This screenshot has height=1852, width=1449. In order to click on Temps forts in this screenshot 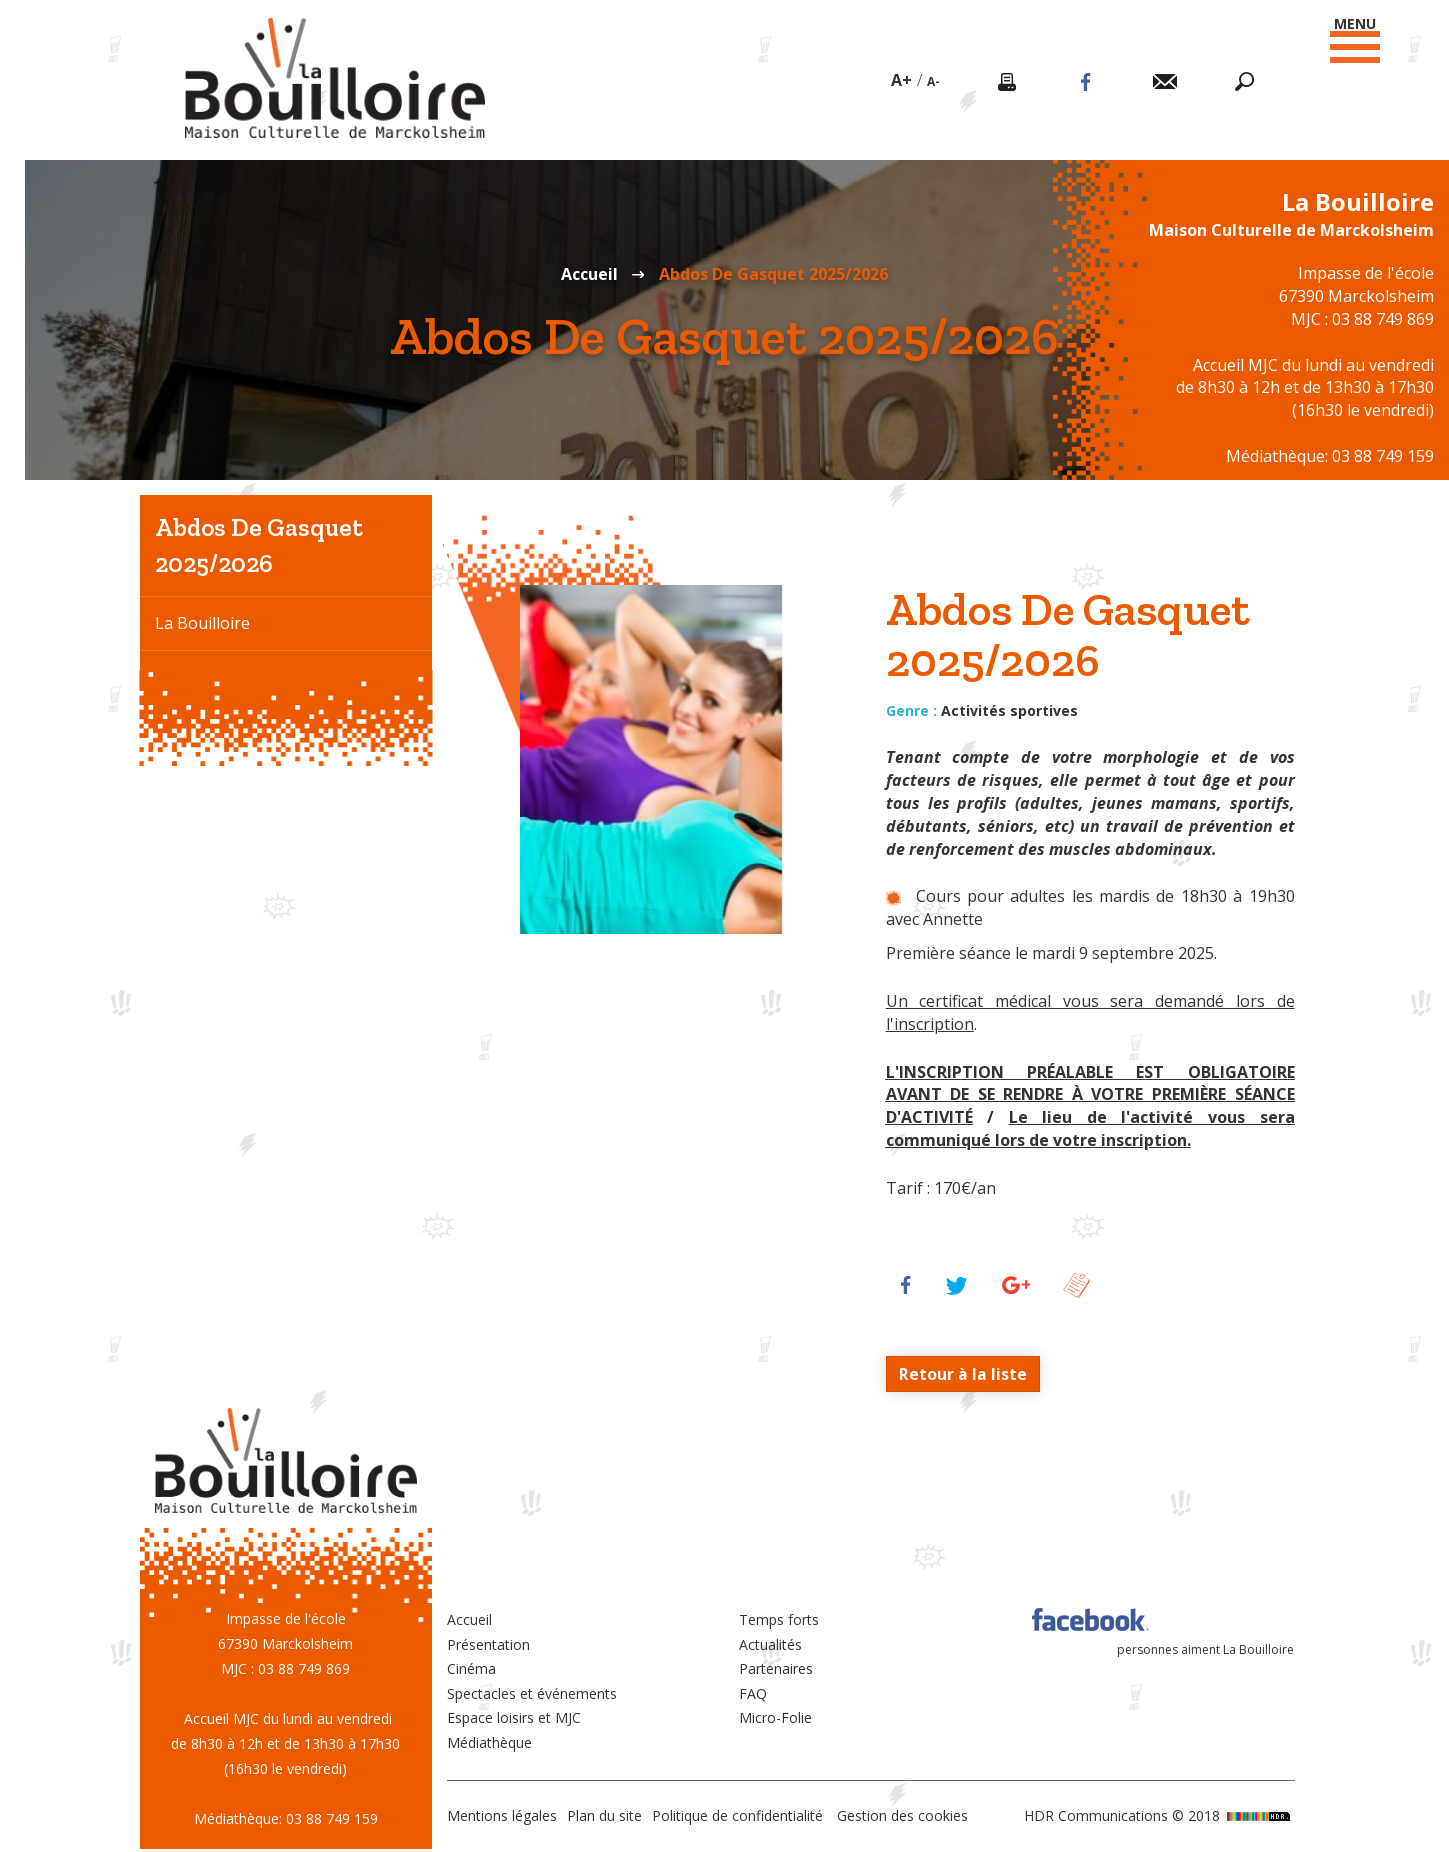, I will do `click(779, 1620)`.